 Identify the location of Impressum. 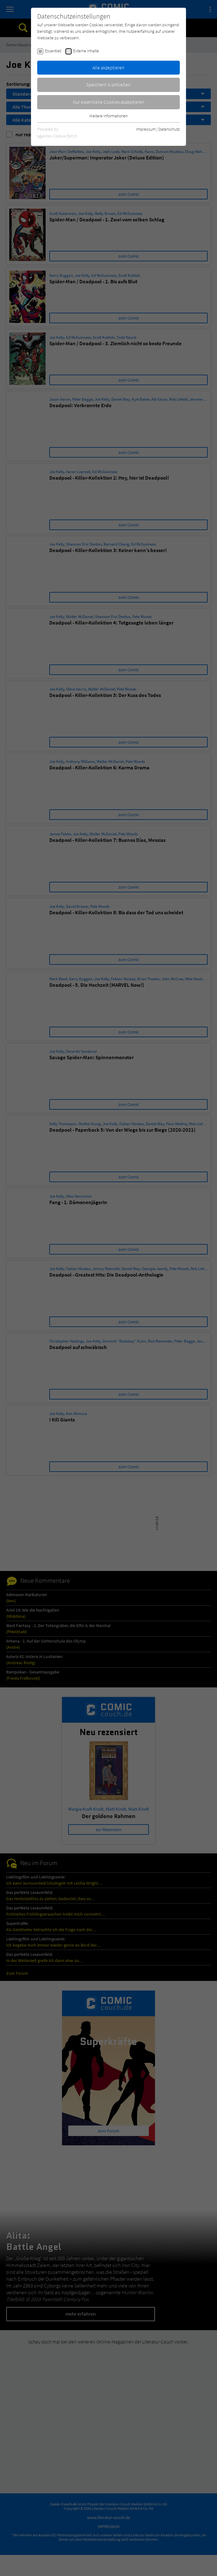
(146, 129).